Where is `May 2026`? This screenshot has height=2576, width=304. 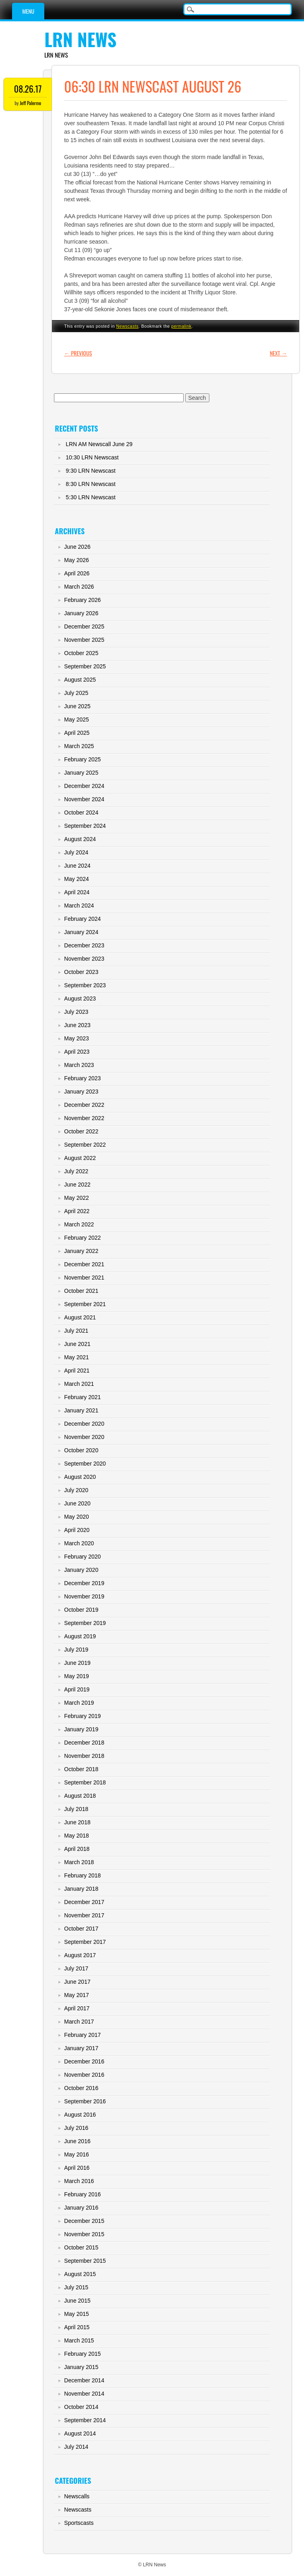
May 2026 is located at coordinates (76, 560).